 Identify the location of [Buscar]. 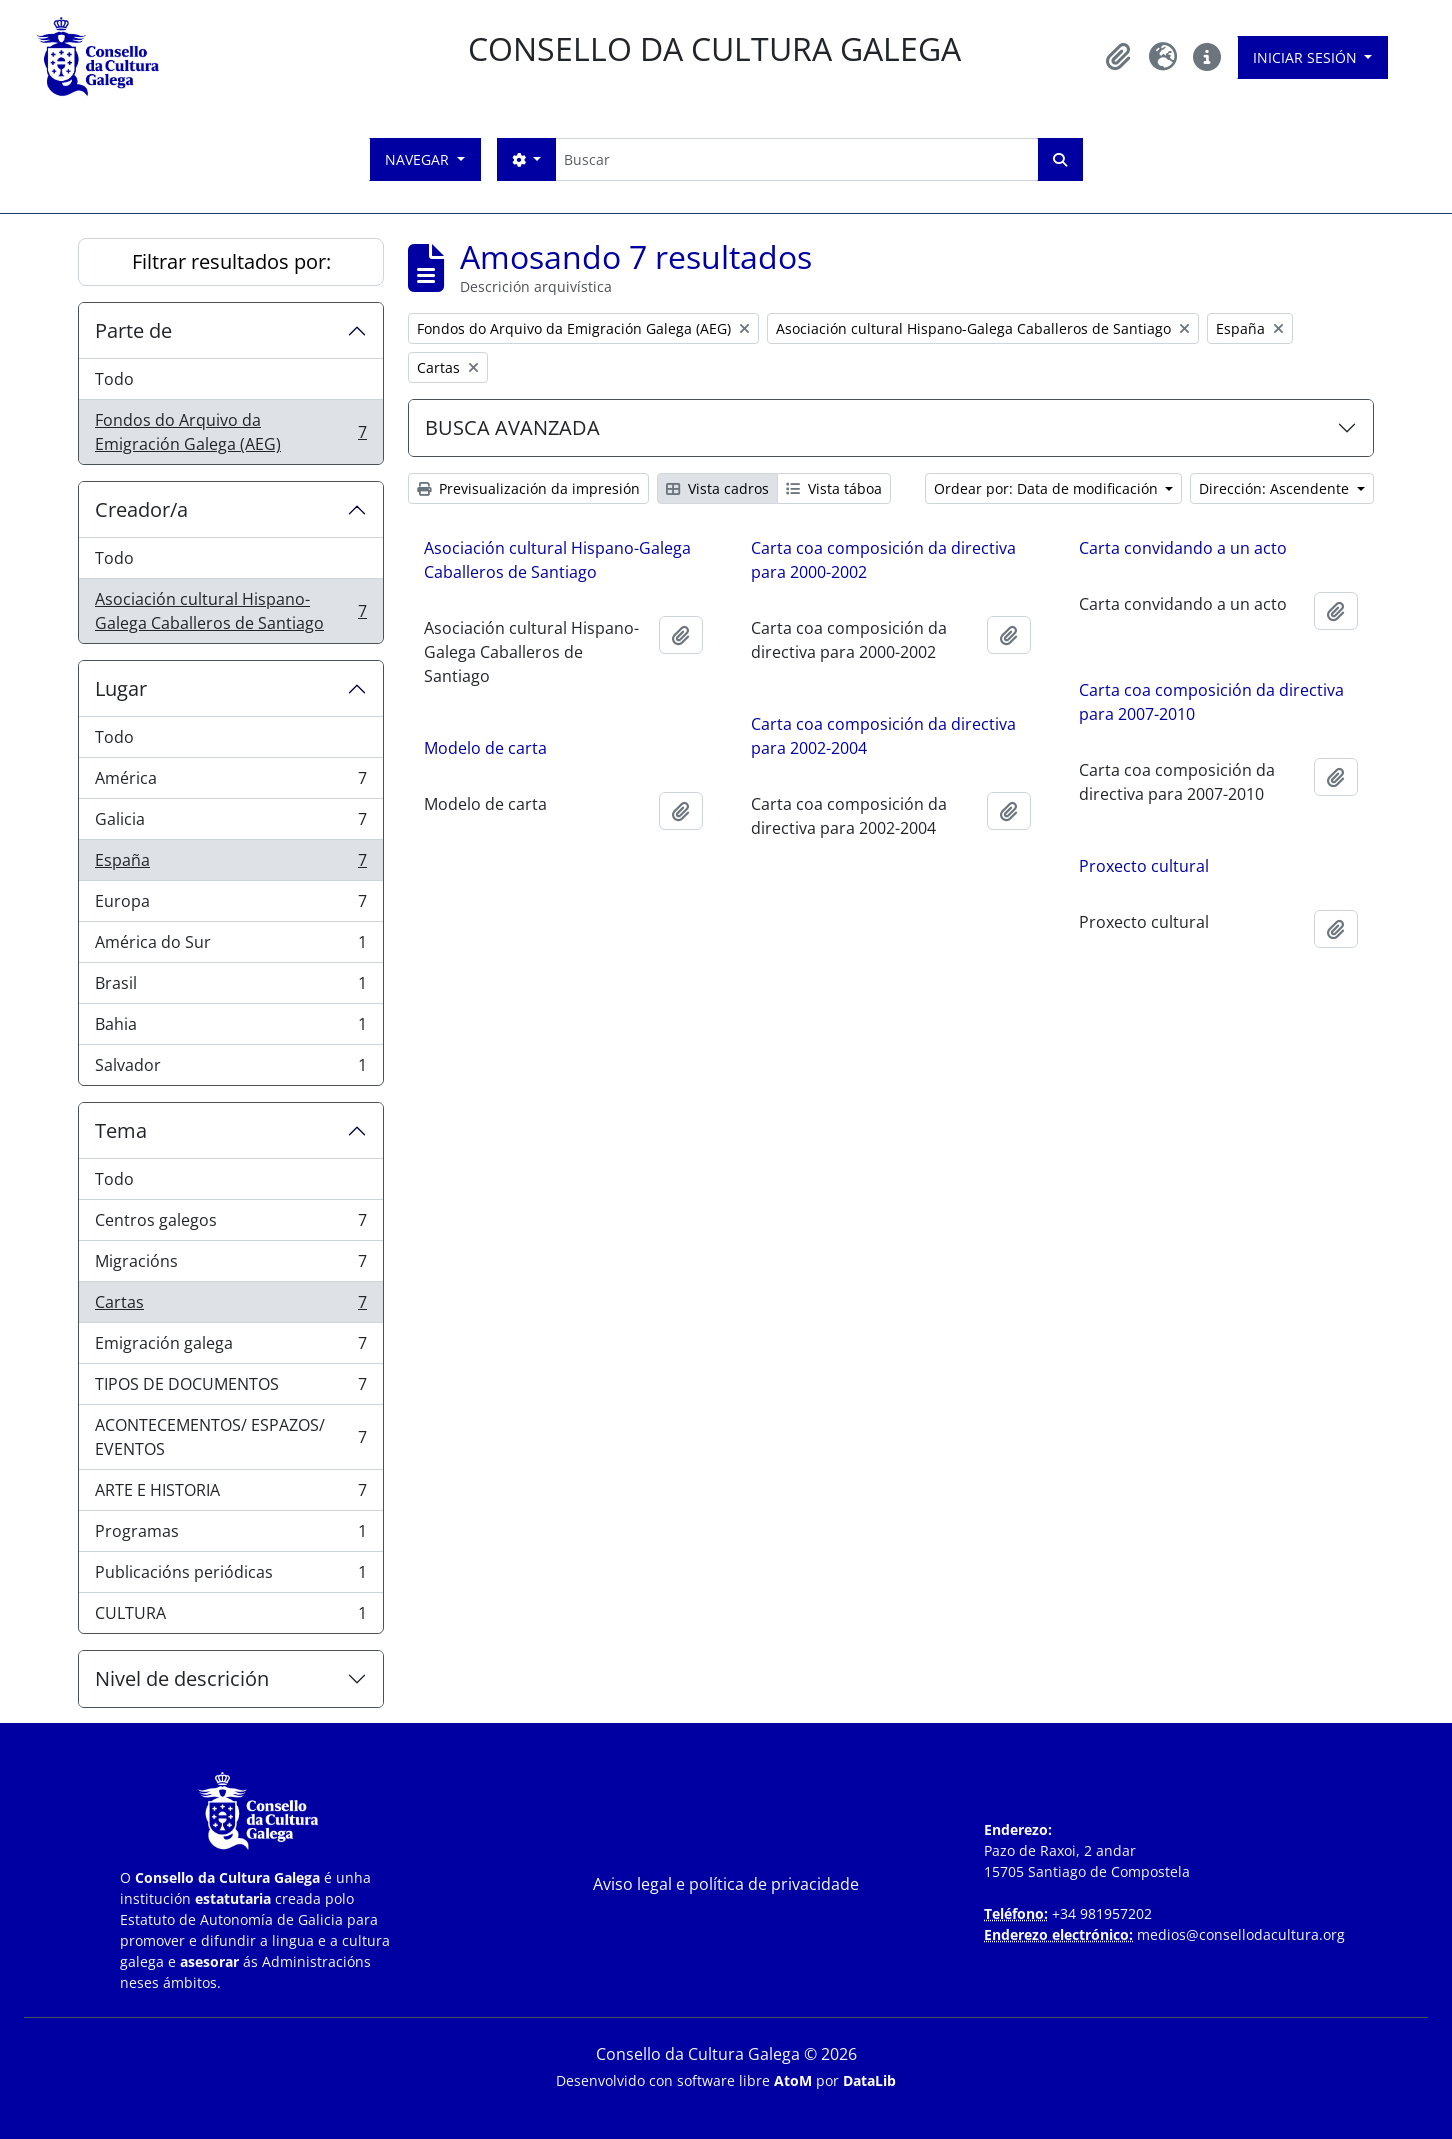
(796, 159).